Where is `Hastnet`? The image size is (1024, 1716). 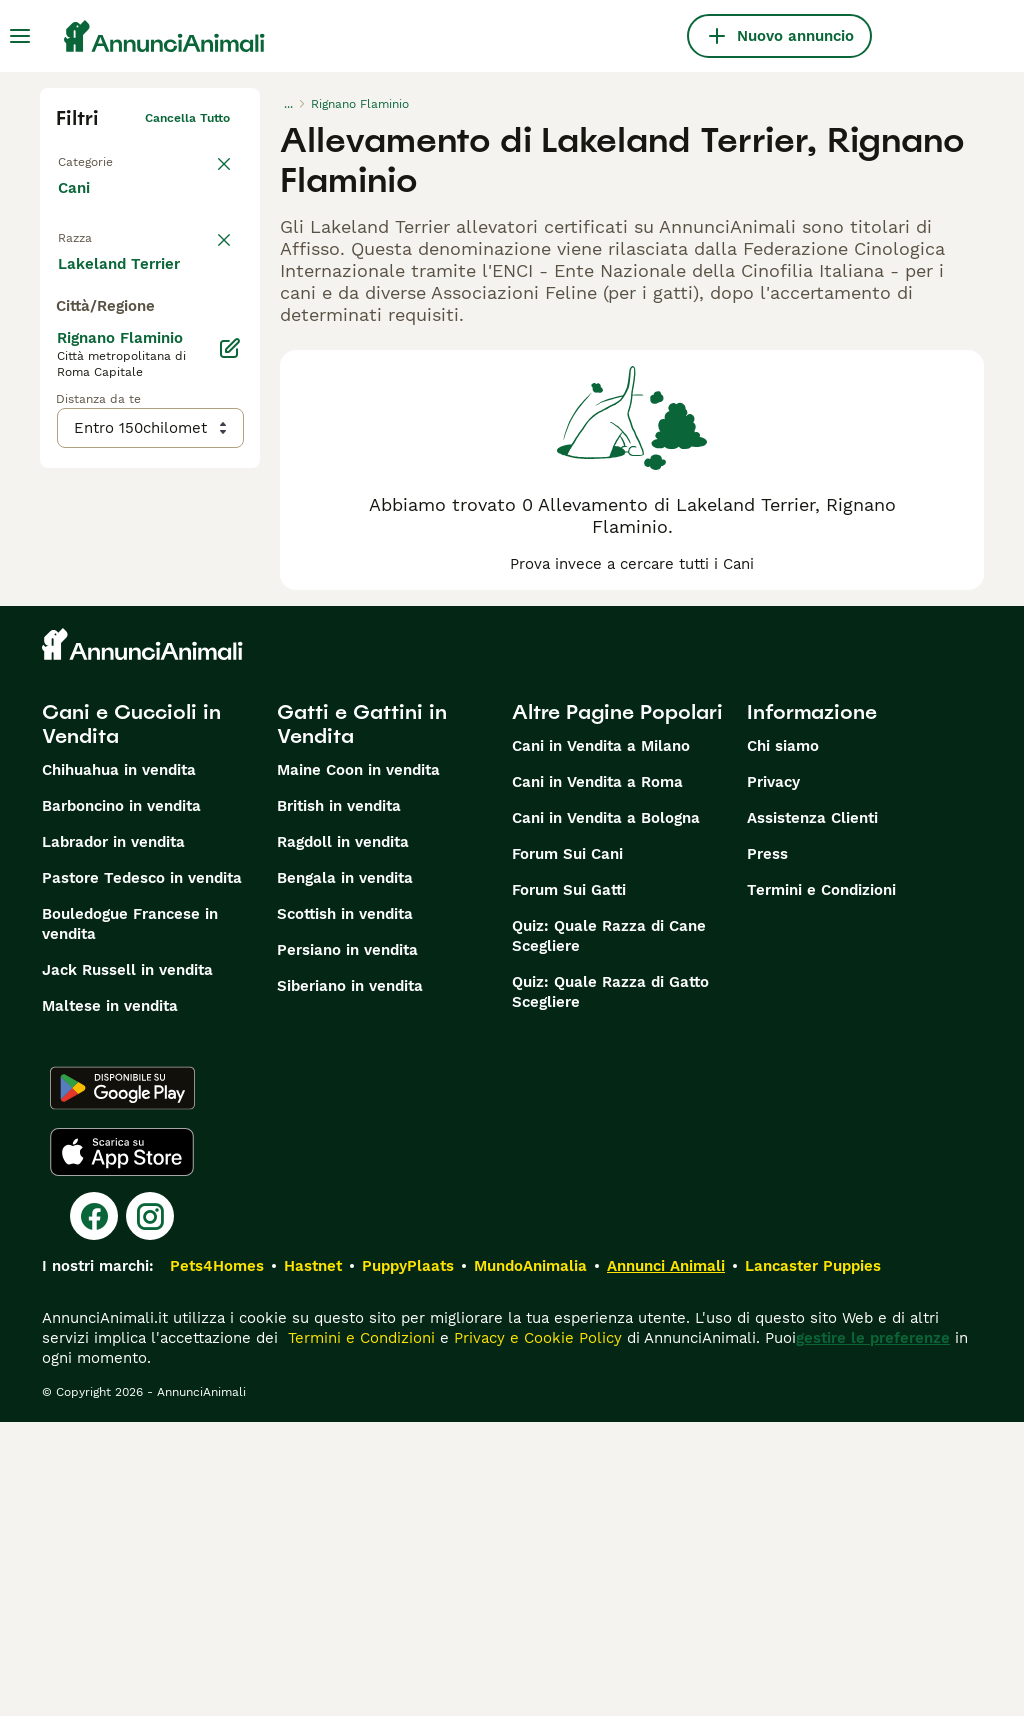
Hastnet is located at coordinates (313, 1560).